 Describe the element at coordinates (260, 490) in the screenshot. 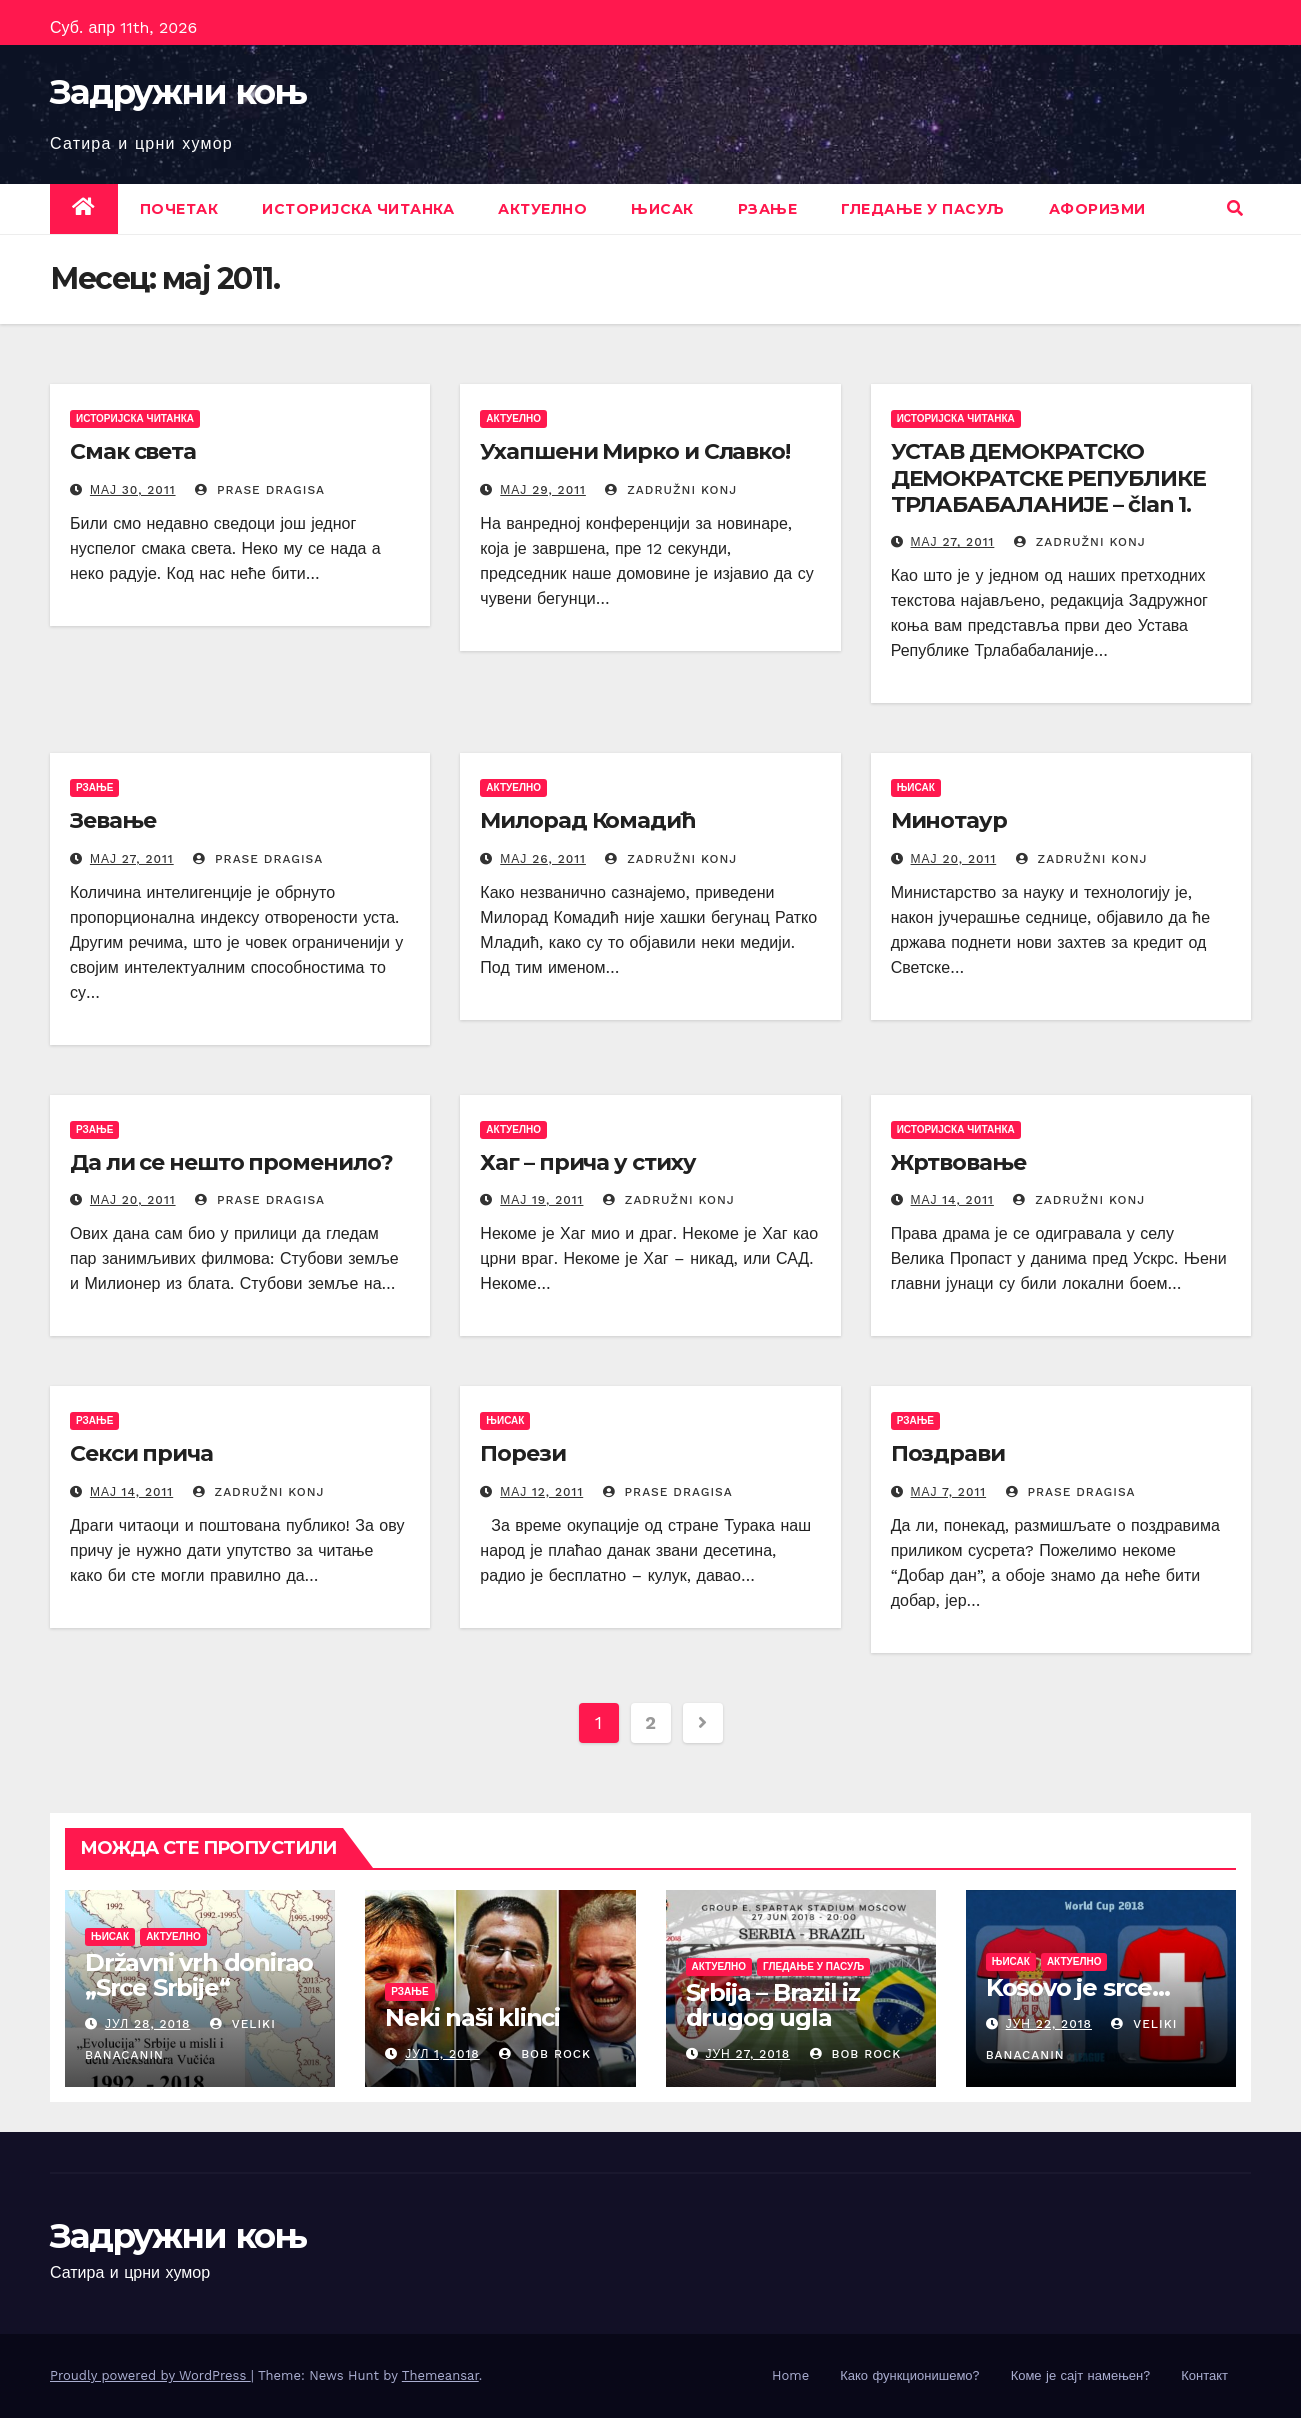

I see `prase dragisa` at that location.